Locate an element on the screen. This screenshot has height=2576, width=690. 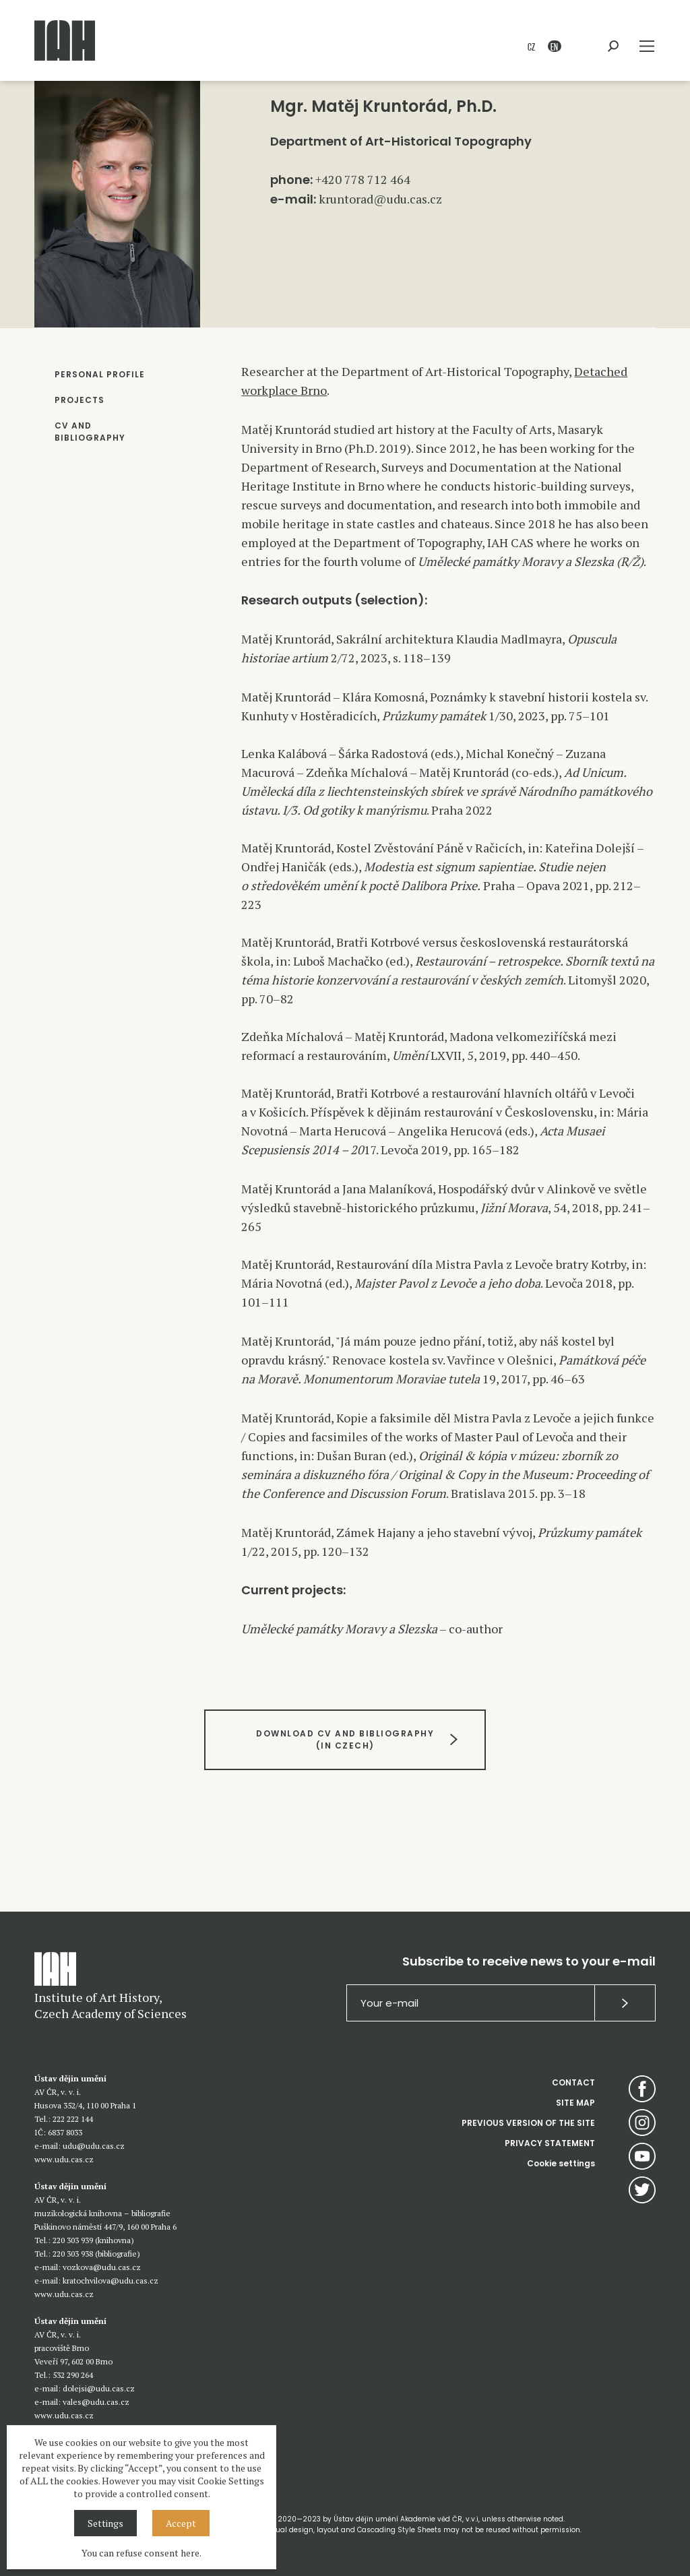
CZ is located at coordinates (531, 46).